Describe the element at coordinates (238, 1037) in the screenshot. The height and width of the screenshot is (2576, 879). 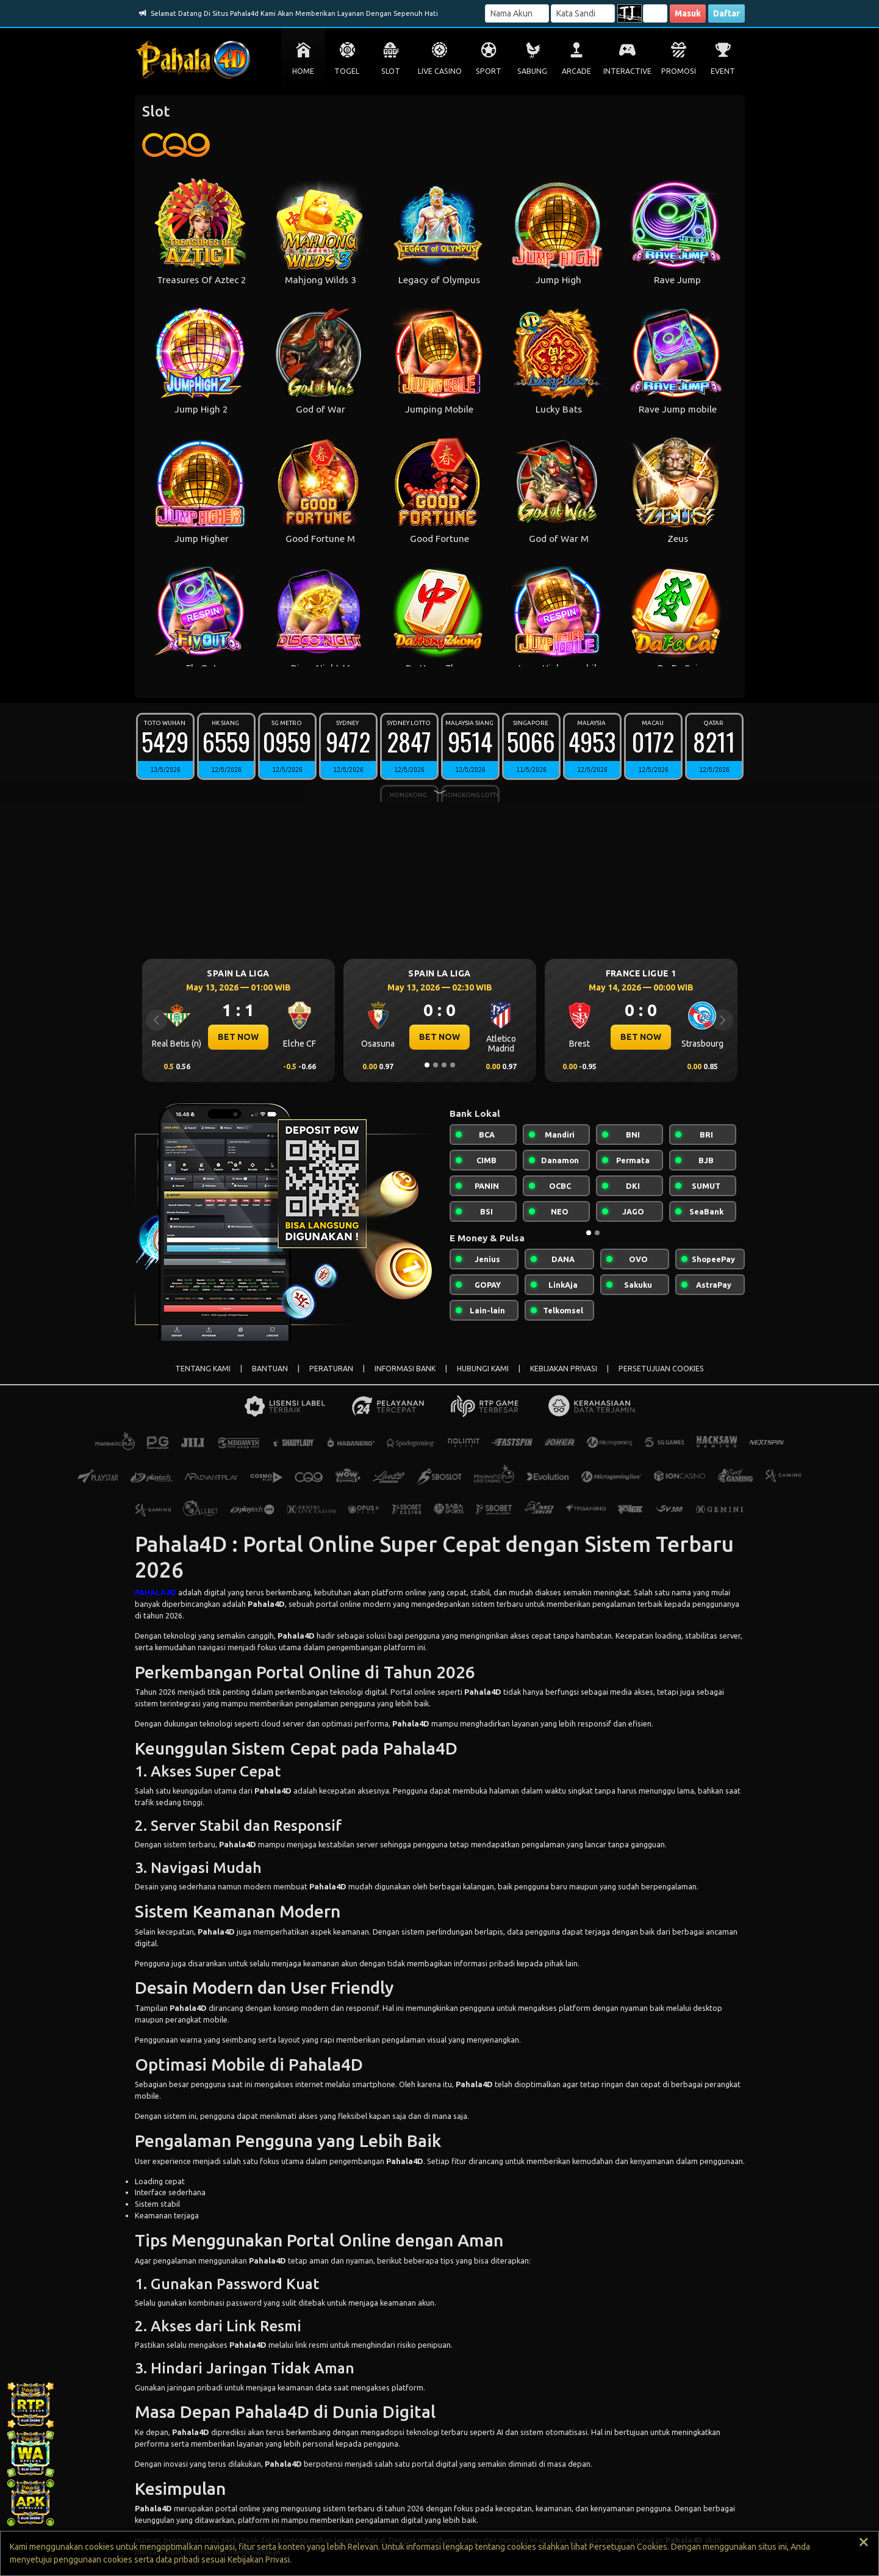
I see `BET NOW` at that location.